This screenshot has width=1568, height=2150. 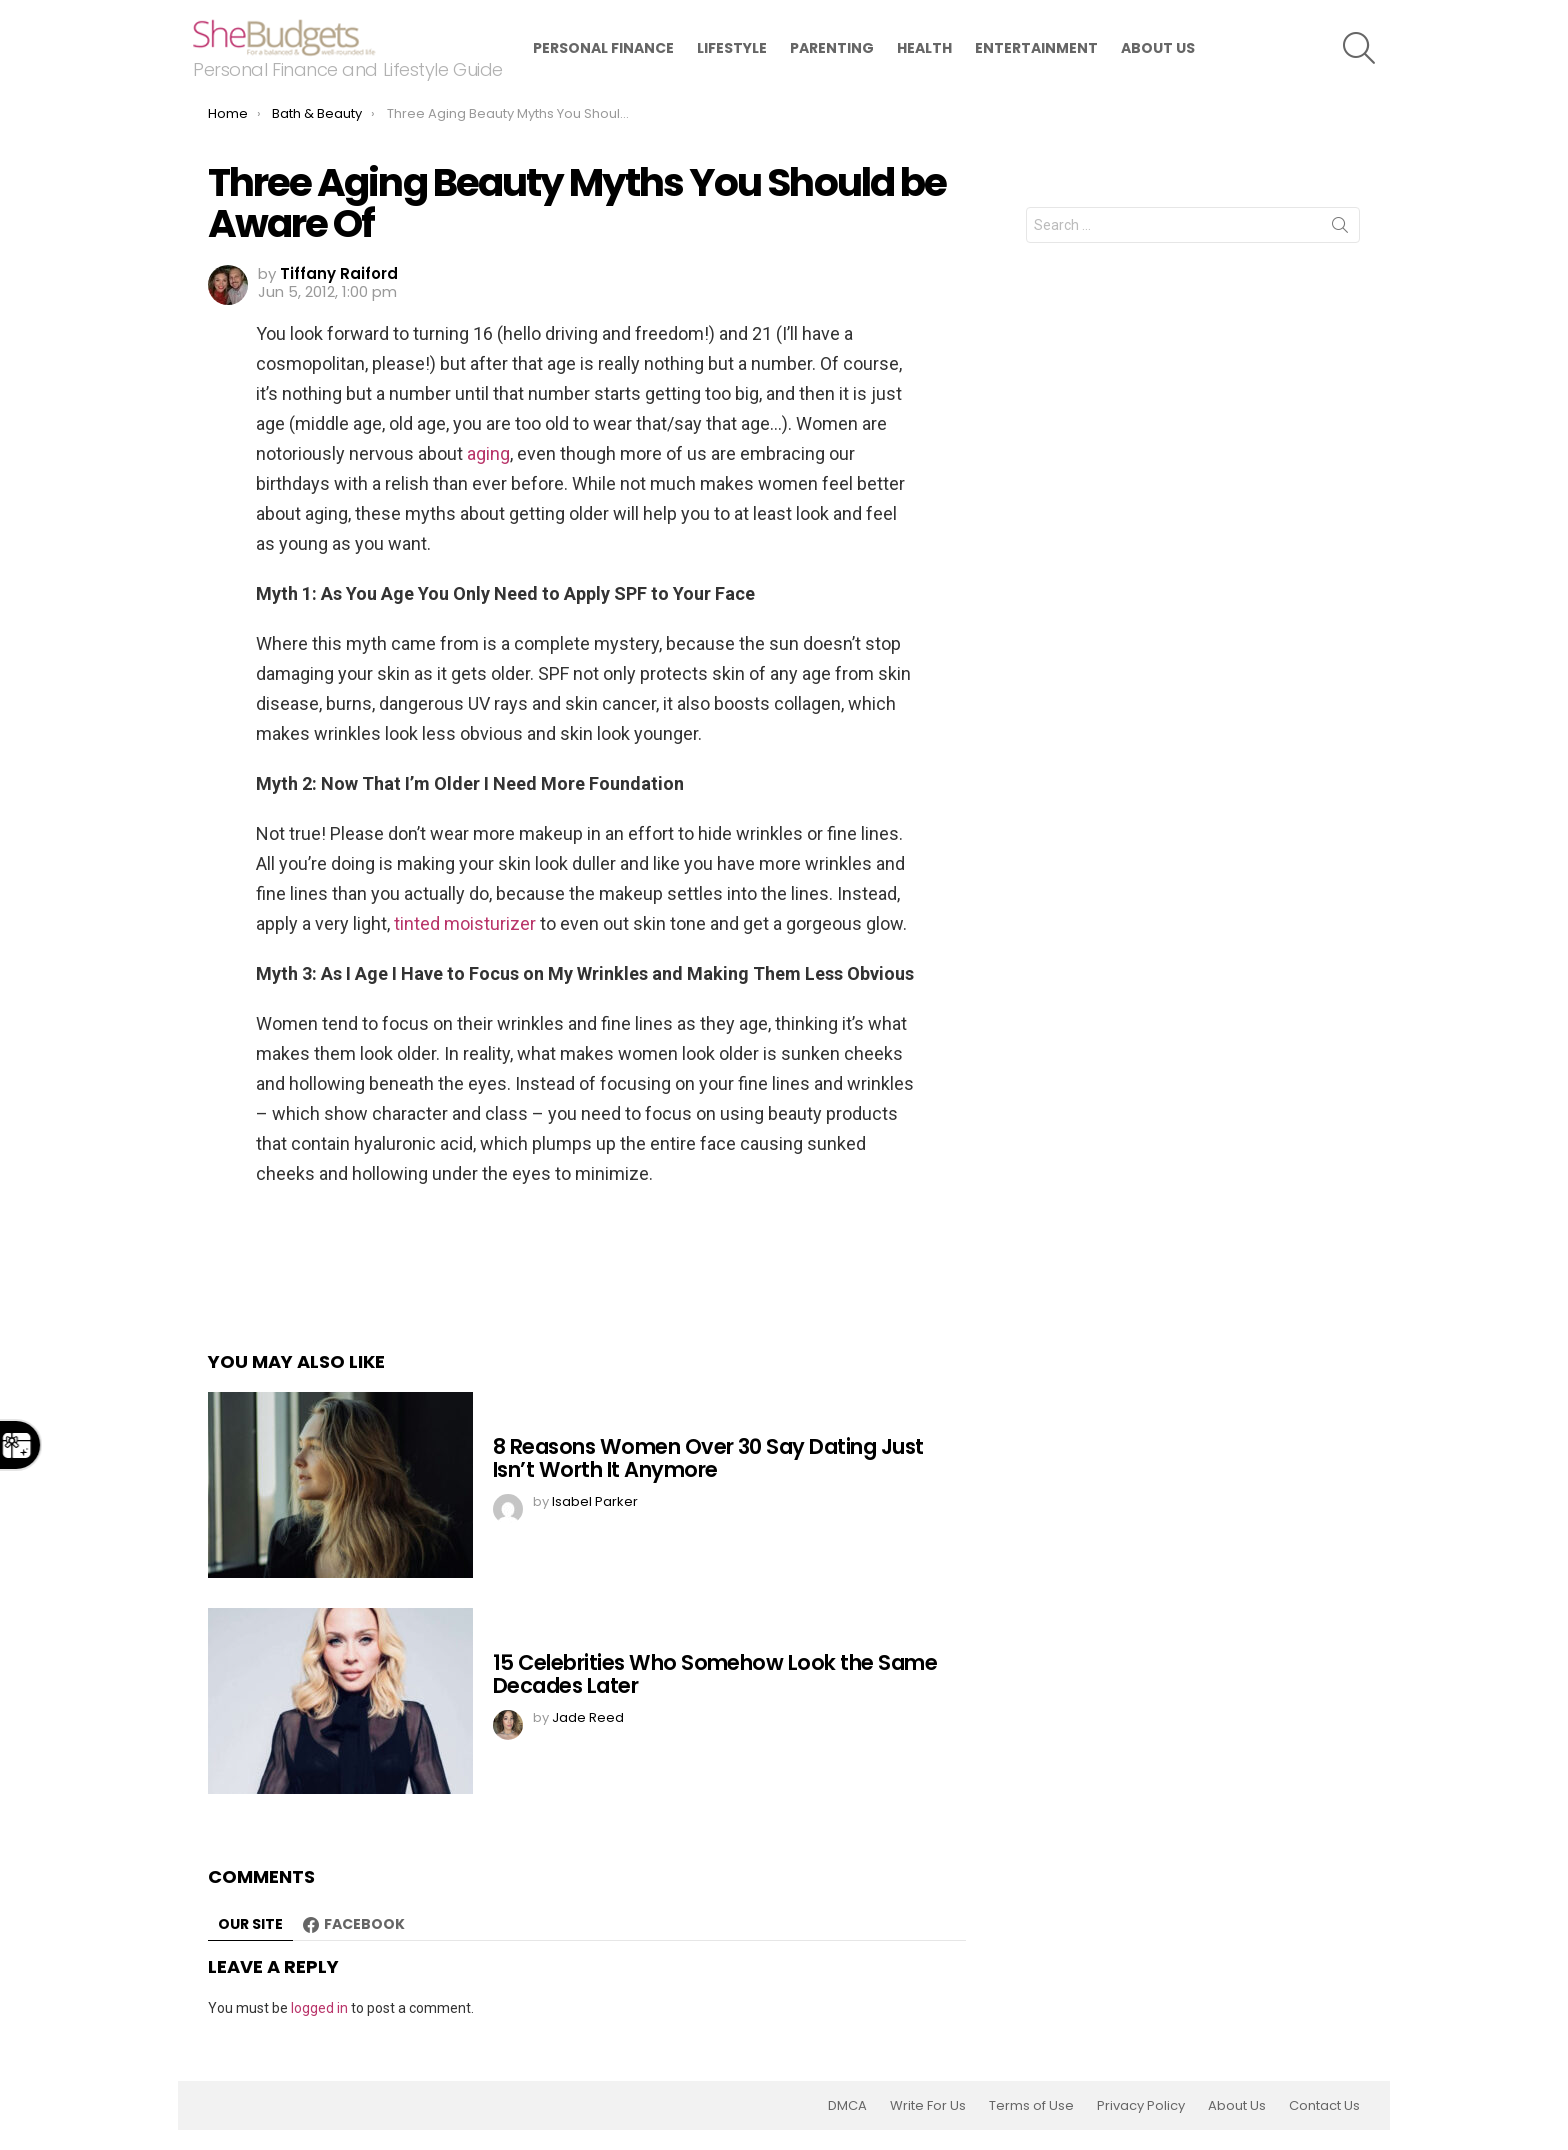 What do you see at coordinates (603, 48) in the screenshot?
I see `Personal Finance` at bounding box center [603, 48].